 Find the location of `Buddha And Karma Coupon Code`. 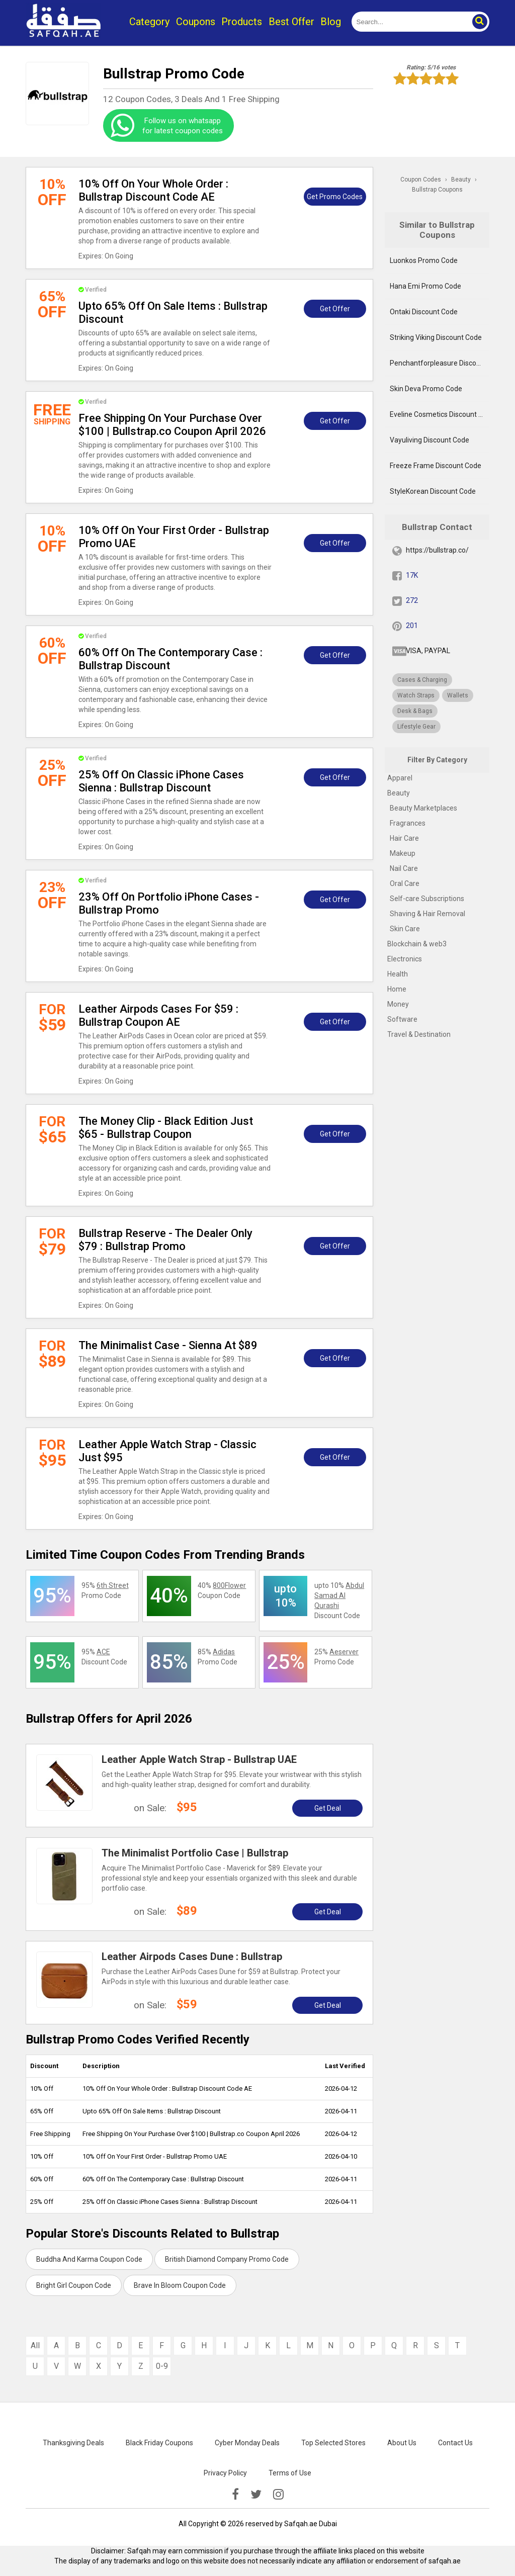

Buddha And Karma Coupon Code is located at coordinates (89, 2259).